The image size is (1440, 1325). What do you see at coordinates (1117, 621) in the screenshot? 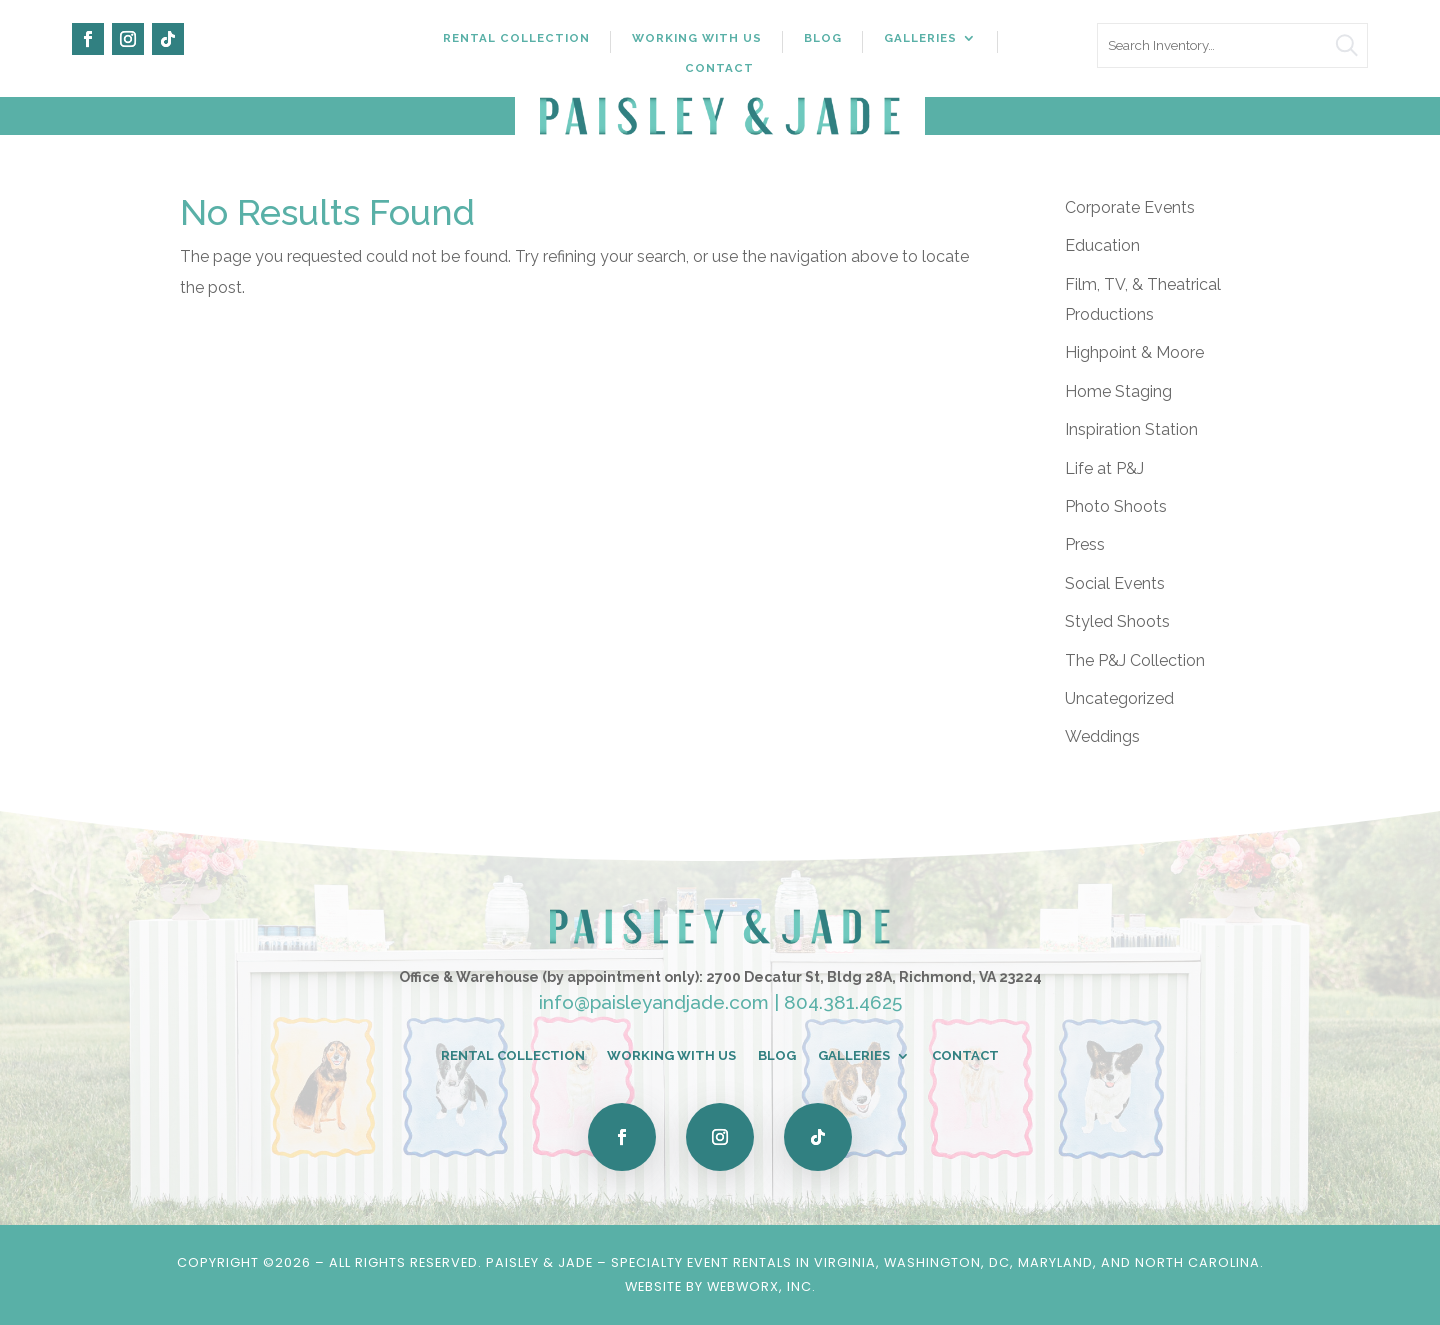
I see `Styled Shoots` at bounding box center [1117, 621].